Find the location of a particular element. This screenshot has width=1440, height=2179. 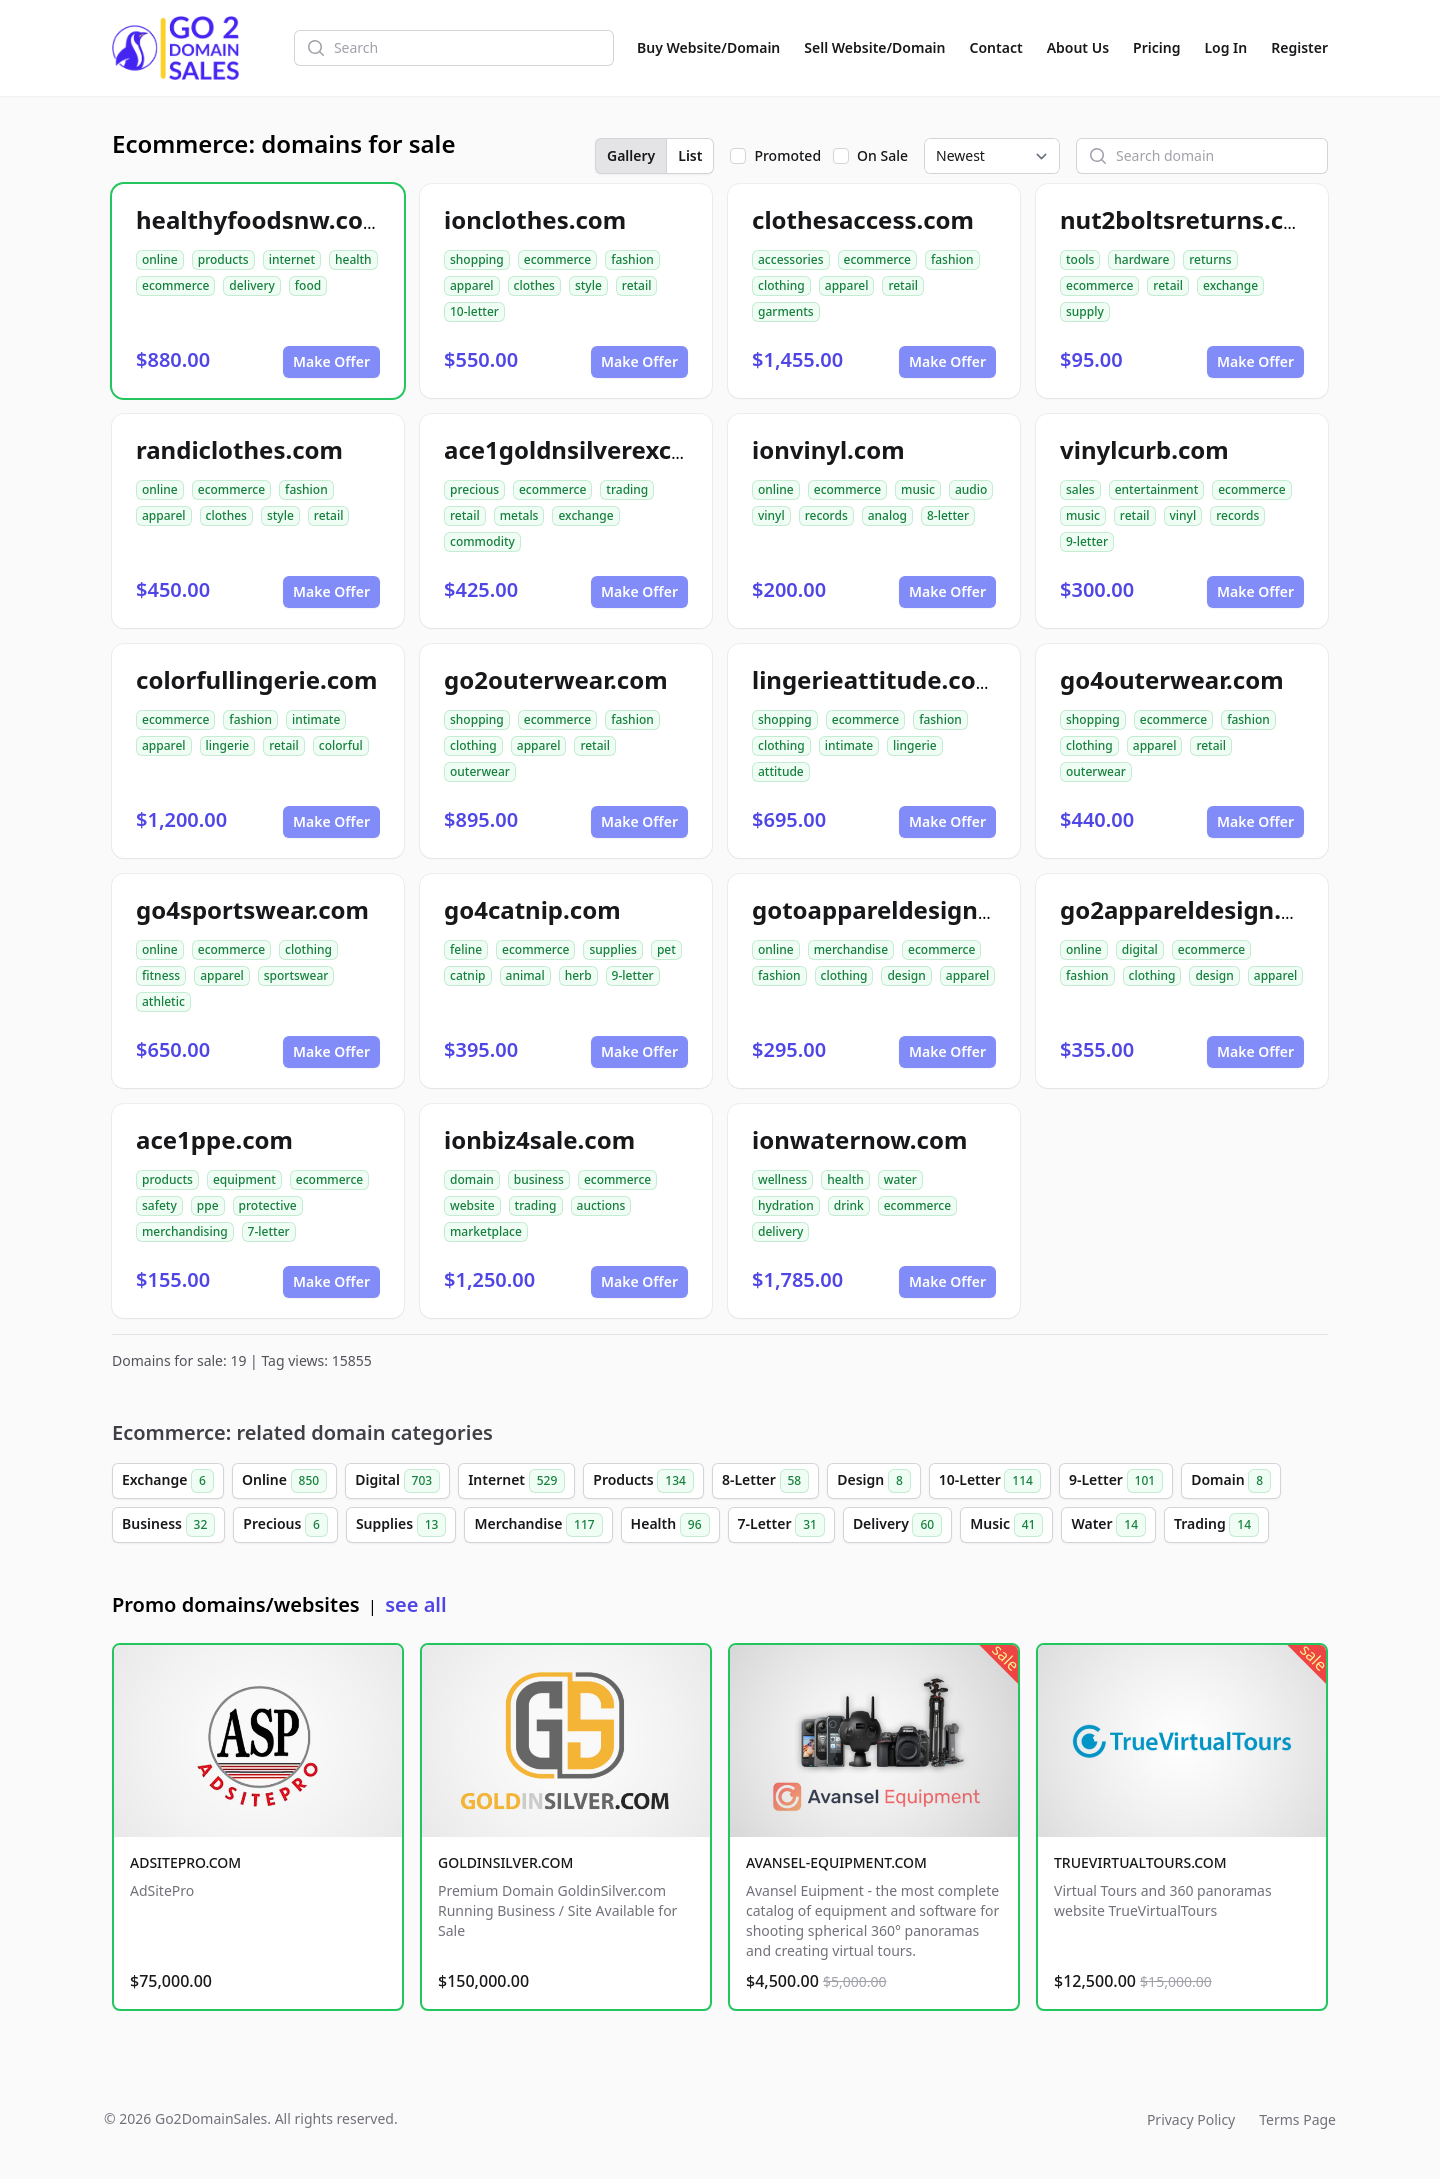

Terms Page is located at coordinates (1297, 2119).